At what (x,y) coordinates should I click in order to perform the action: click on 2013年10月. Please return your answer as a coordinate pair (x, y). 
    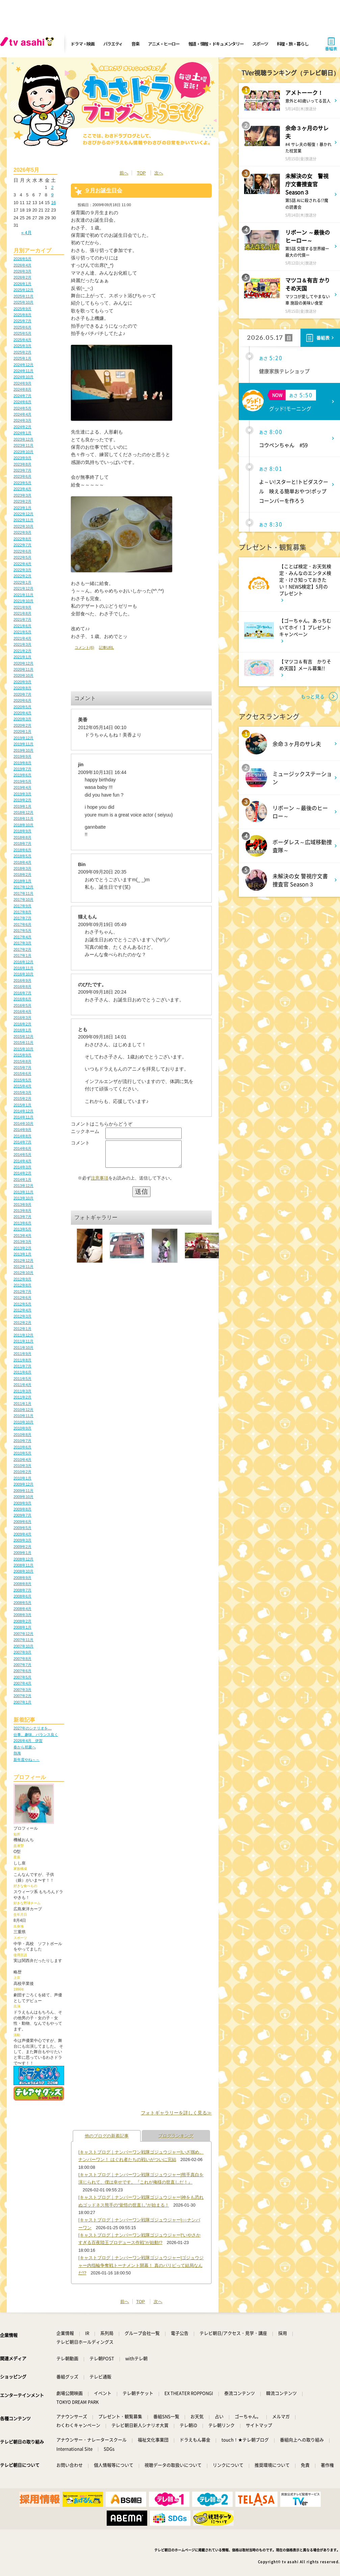
    Looking at the image, I should click on (23, 1198).